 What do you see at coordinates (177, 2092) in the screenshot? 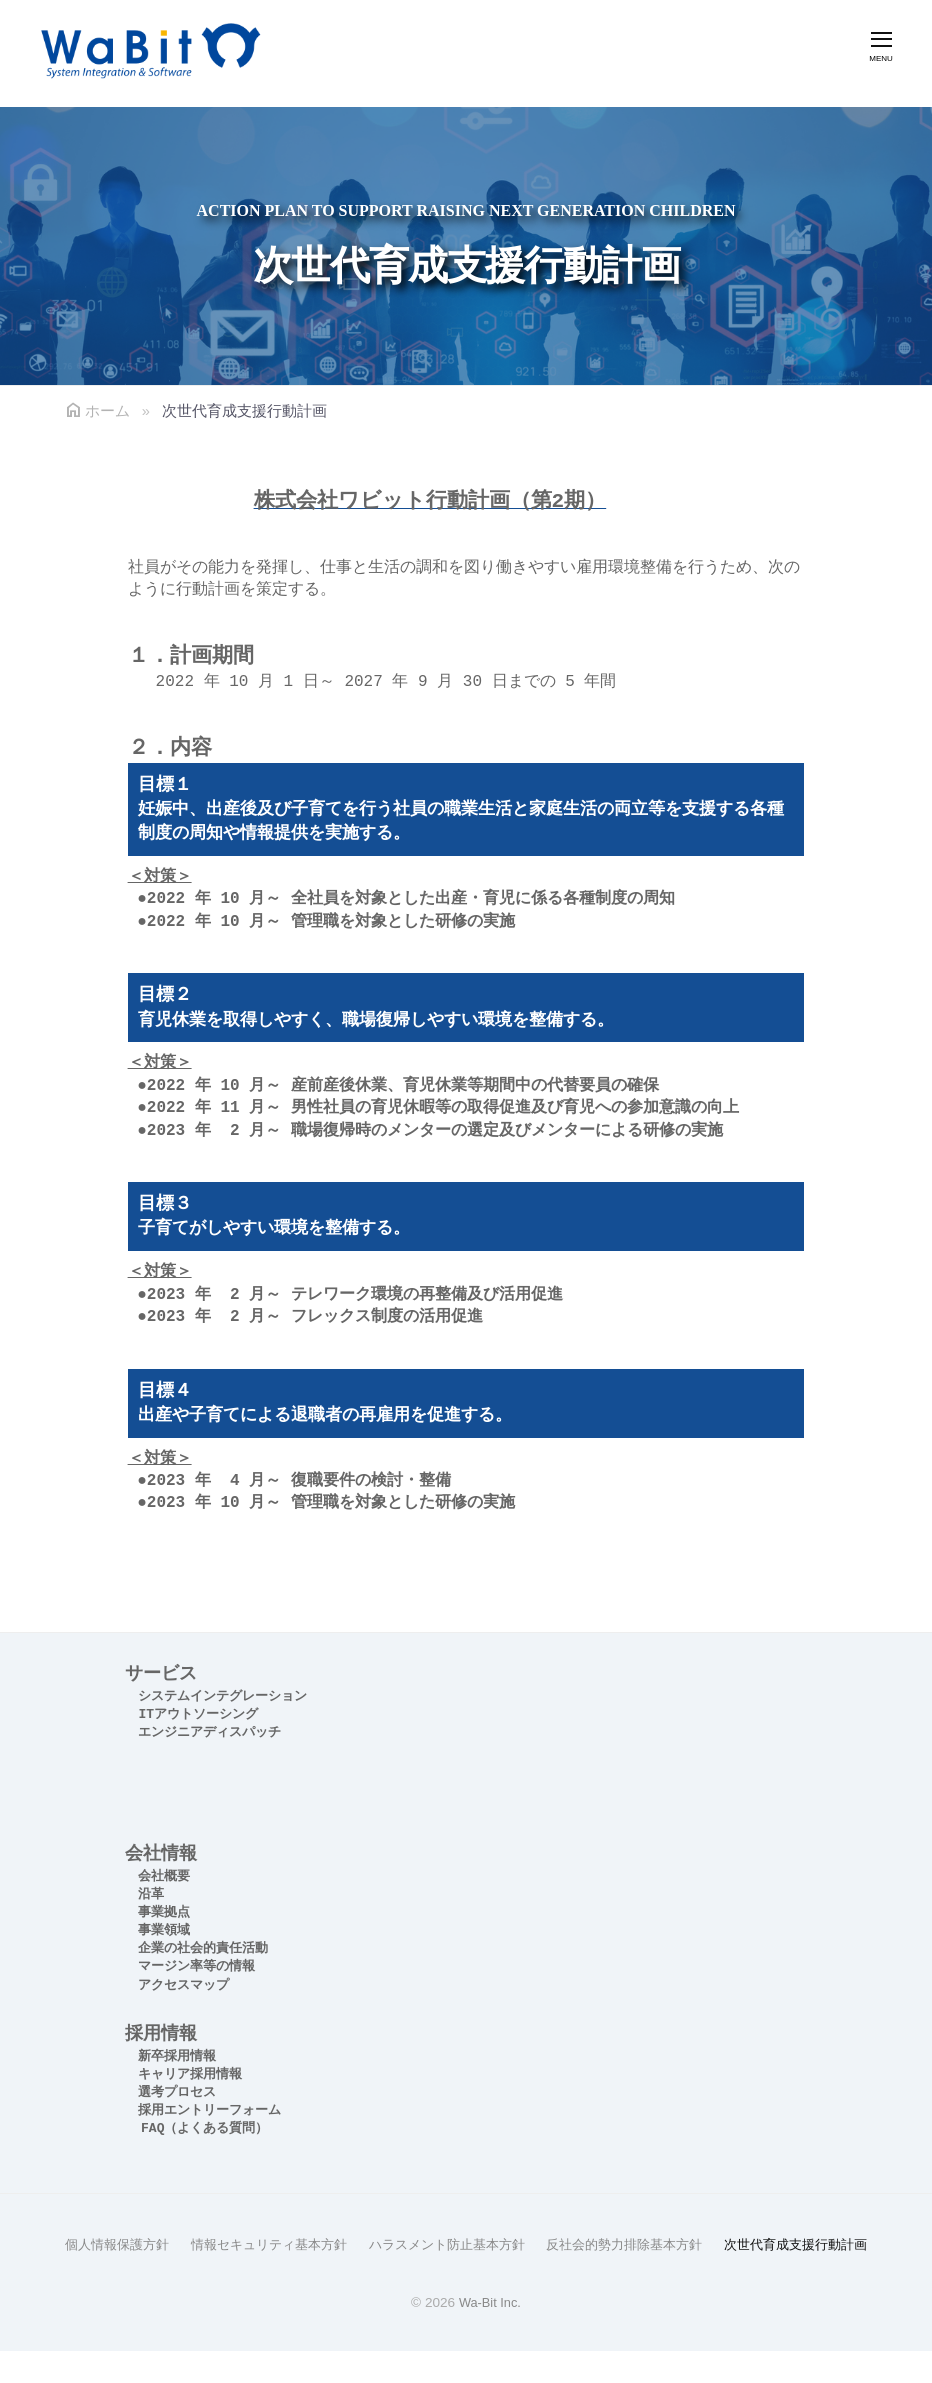
I see `選考プロセス` at bounding box center [177, 2092].